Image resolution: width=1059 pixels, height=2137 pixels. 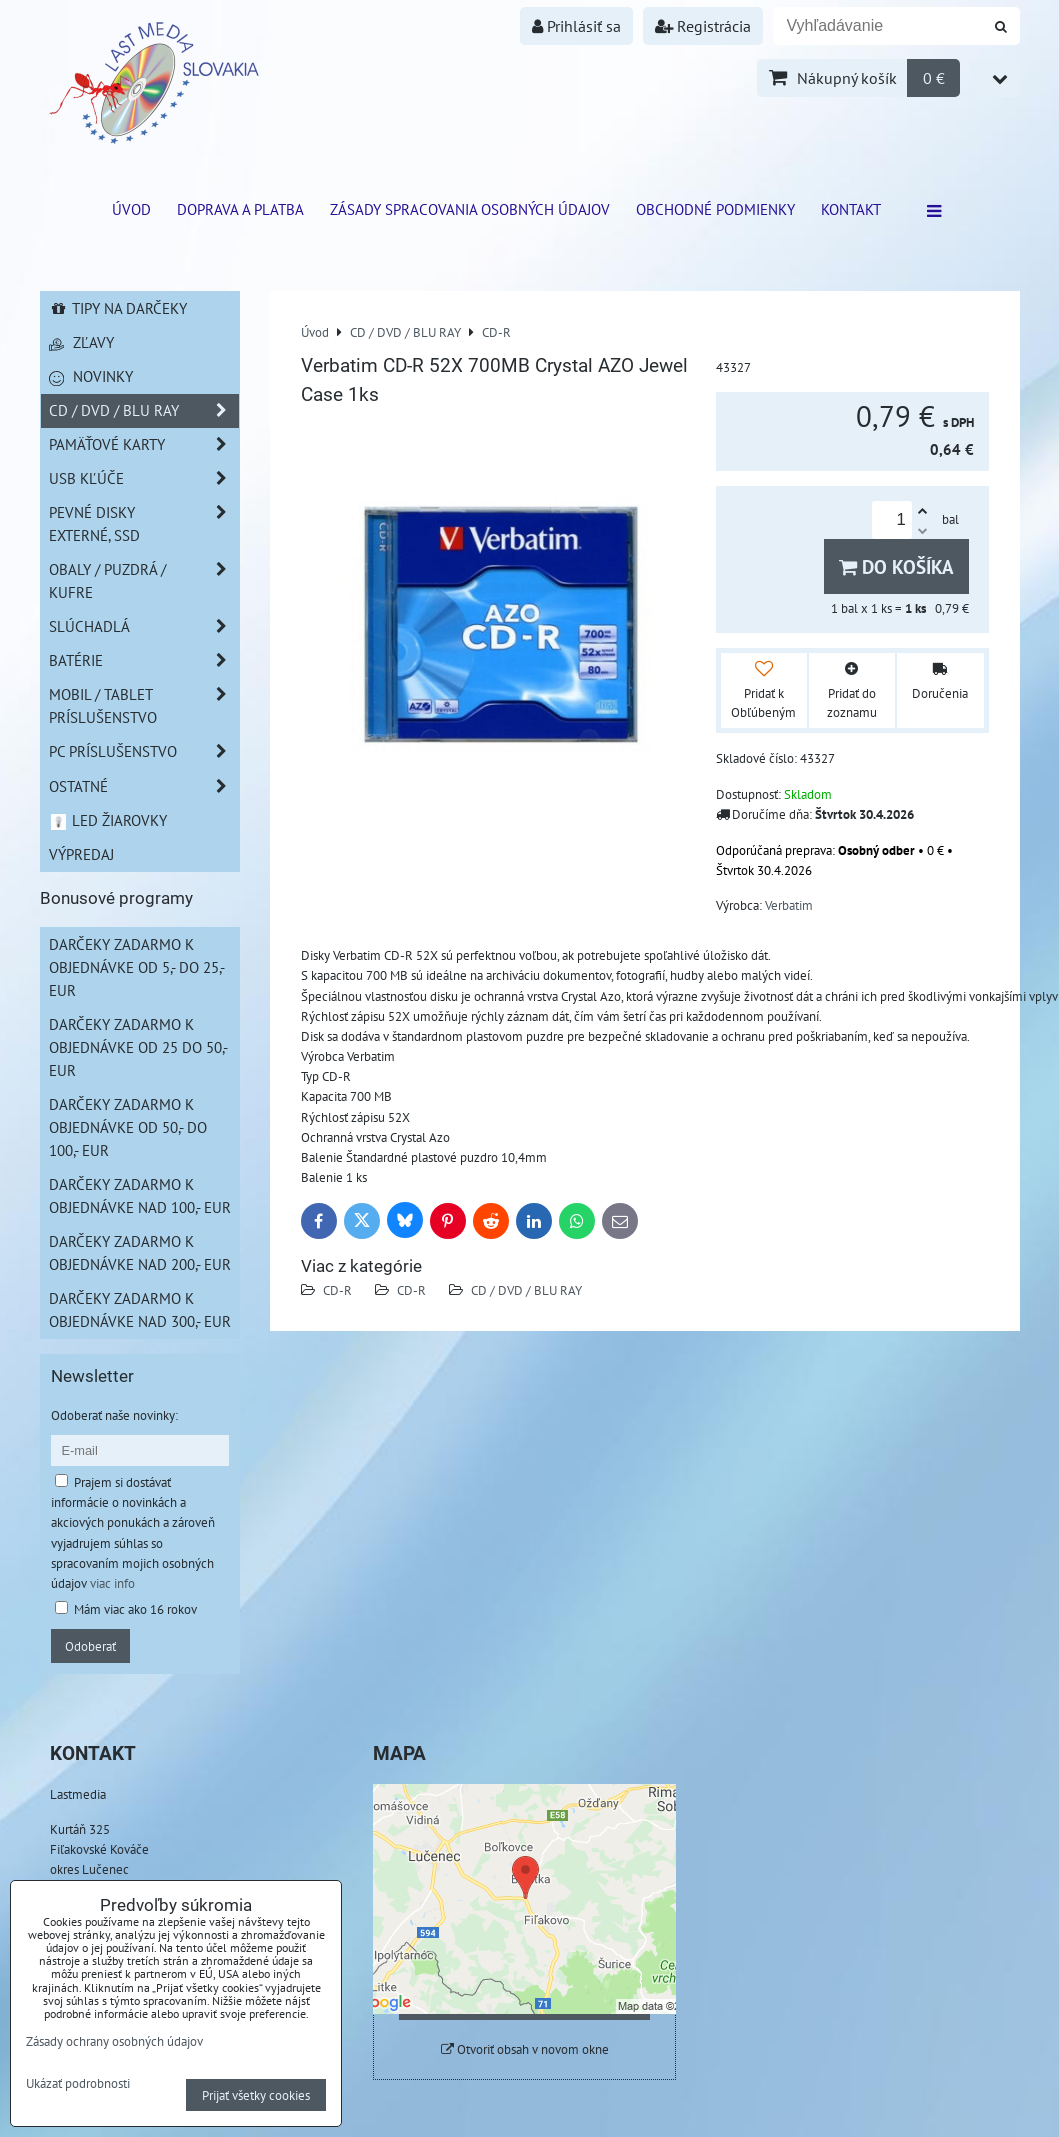 I want to click on Odoberať, so click(x=90, y=1646).